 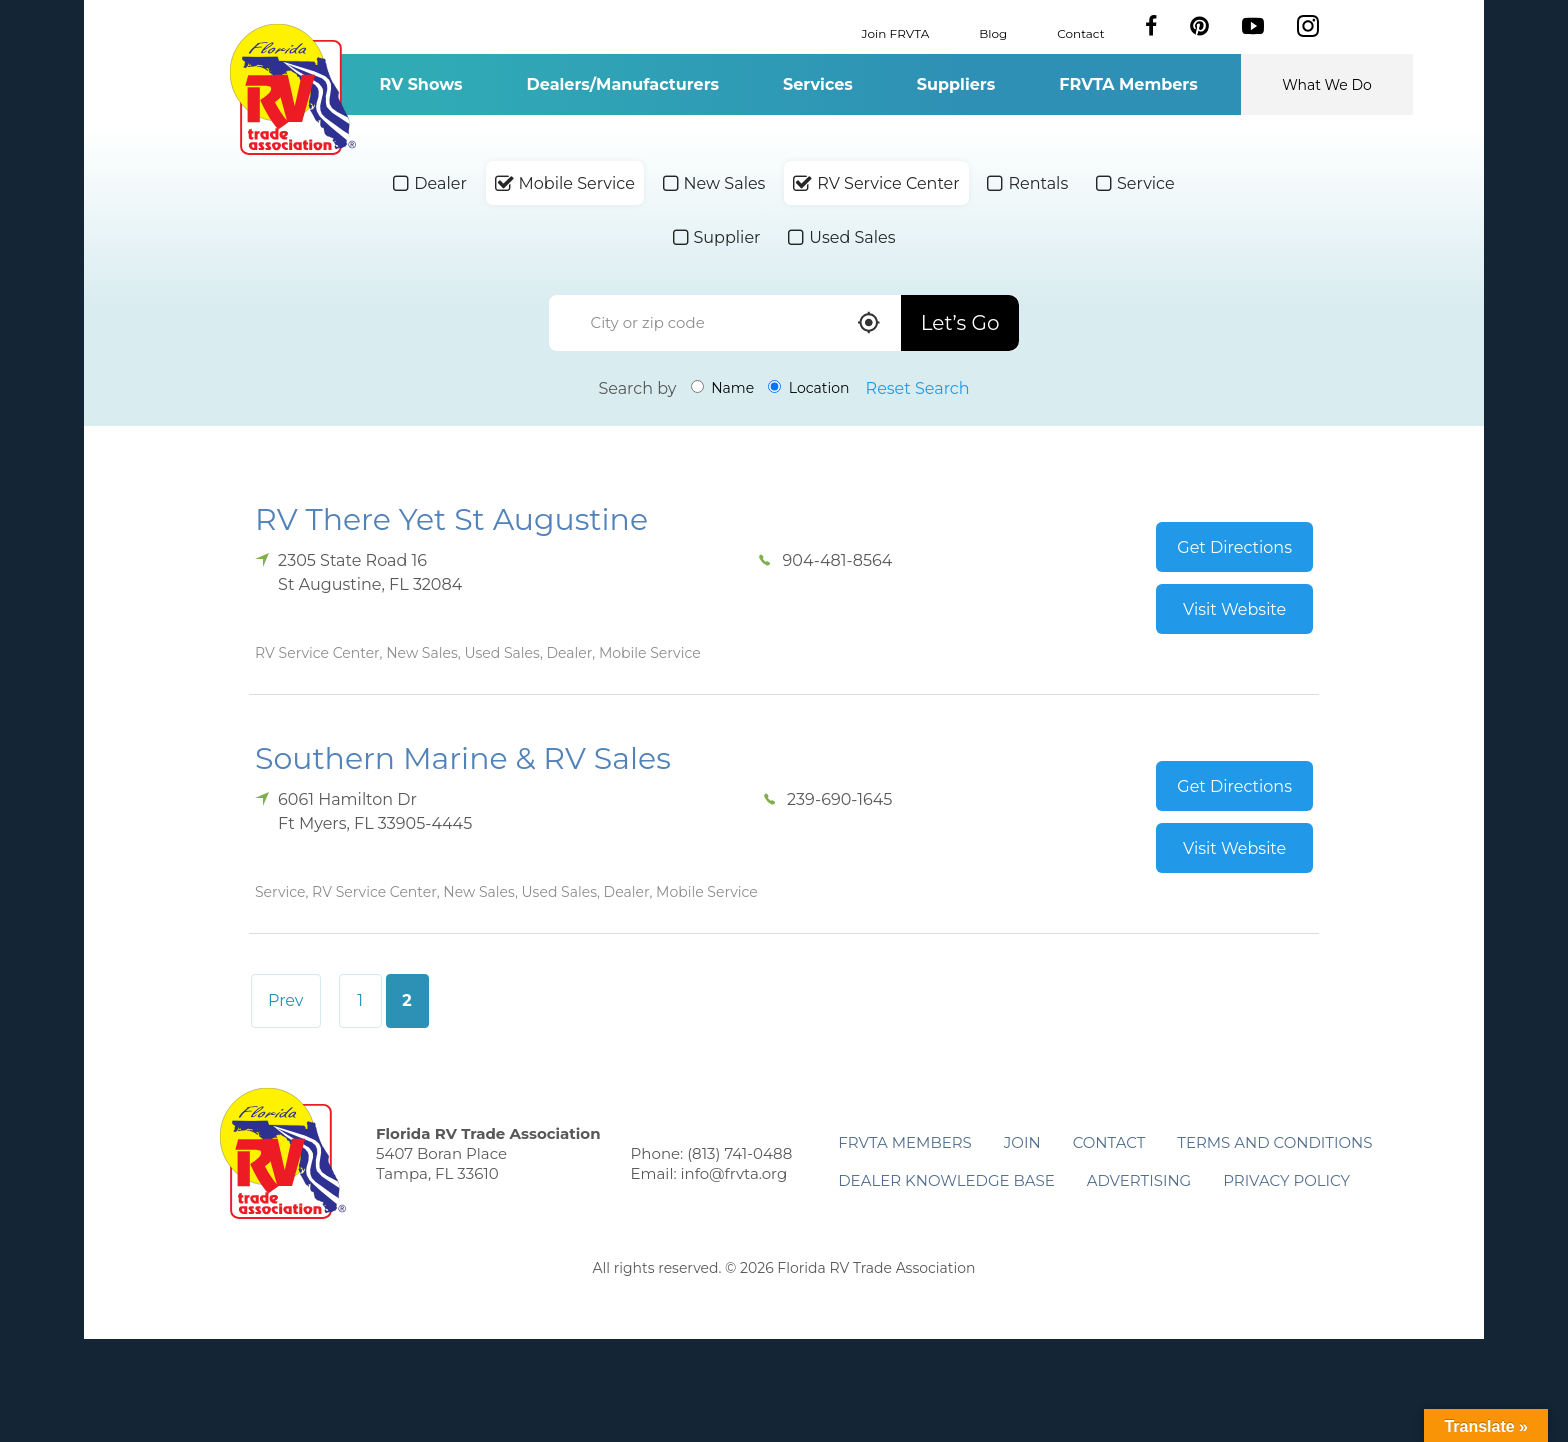 I want to click on Services, so click(x=818, y=84).